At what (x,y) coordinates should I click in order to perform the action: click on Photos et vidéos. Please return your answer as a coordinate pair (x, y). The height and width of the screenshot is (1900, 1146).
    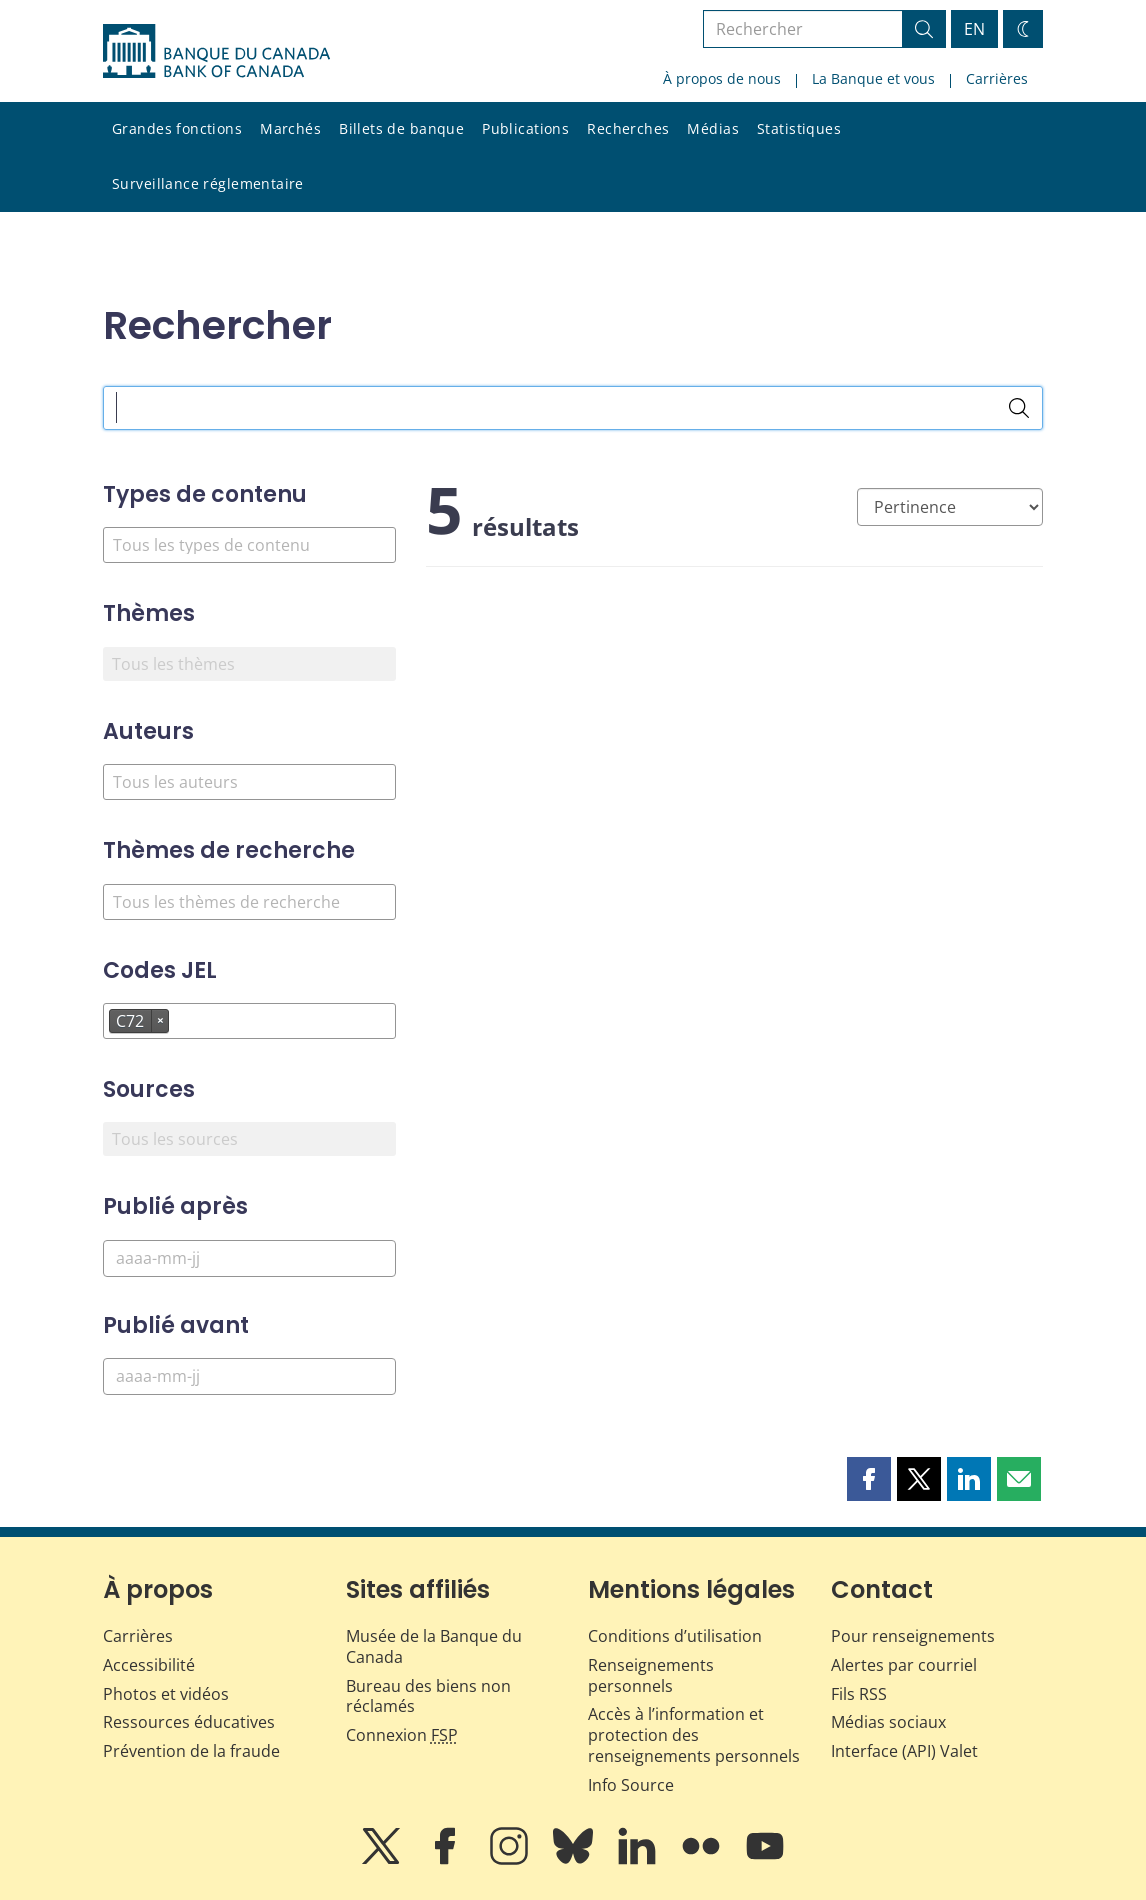
    Looking at the image, I should click on (166, 1694).